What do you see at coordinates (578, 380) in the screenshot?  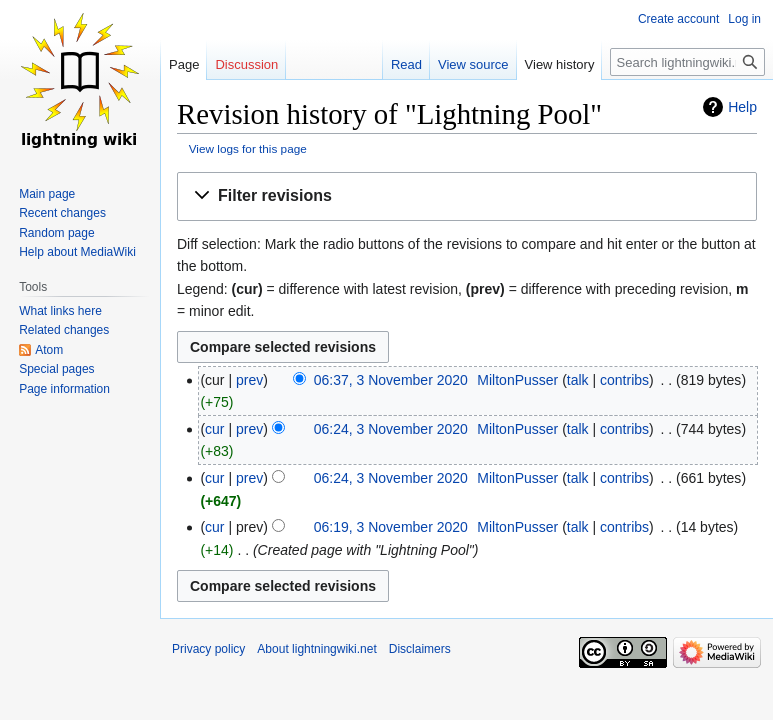 I see `talk` at bounding box center [578, 380].